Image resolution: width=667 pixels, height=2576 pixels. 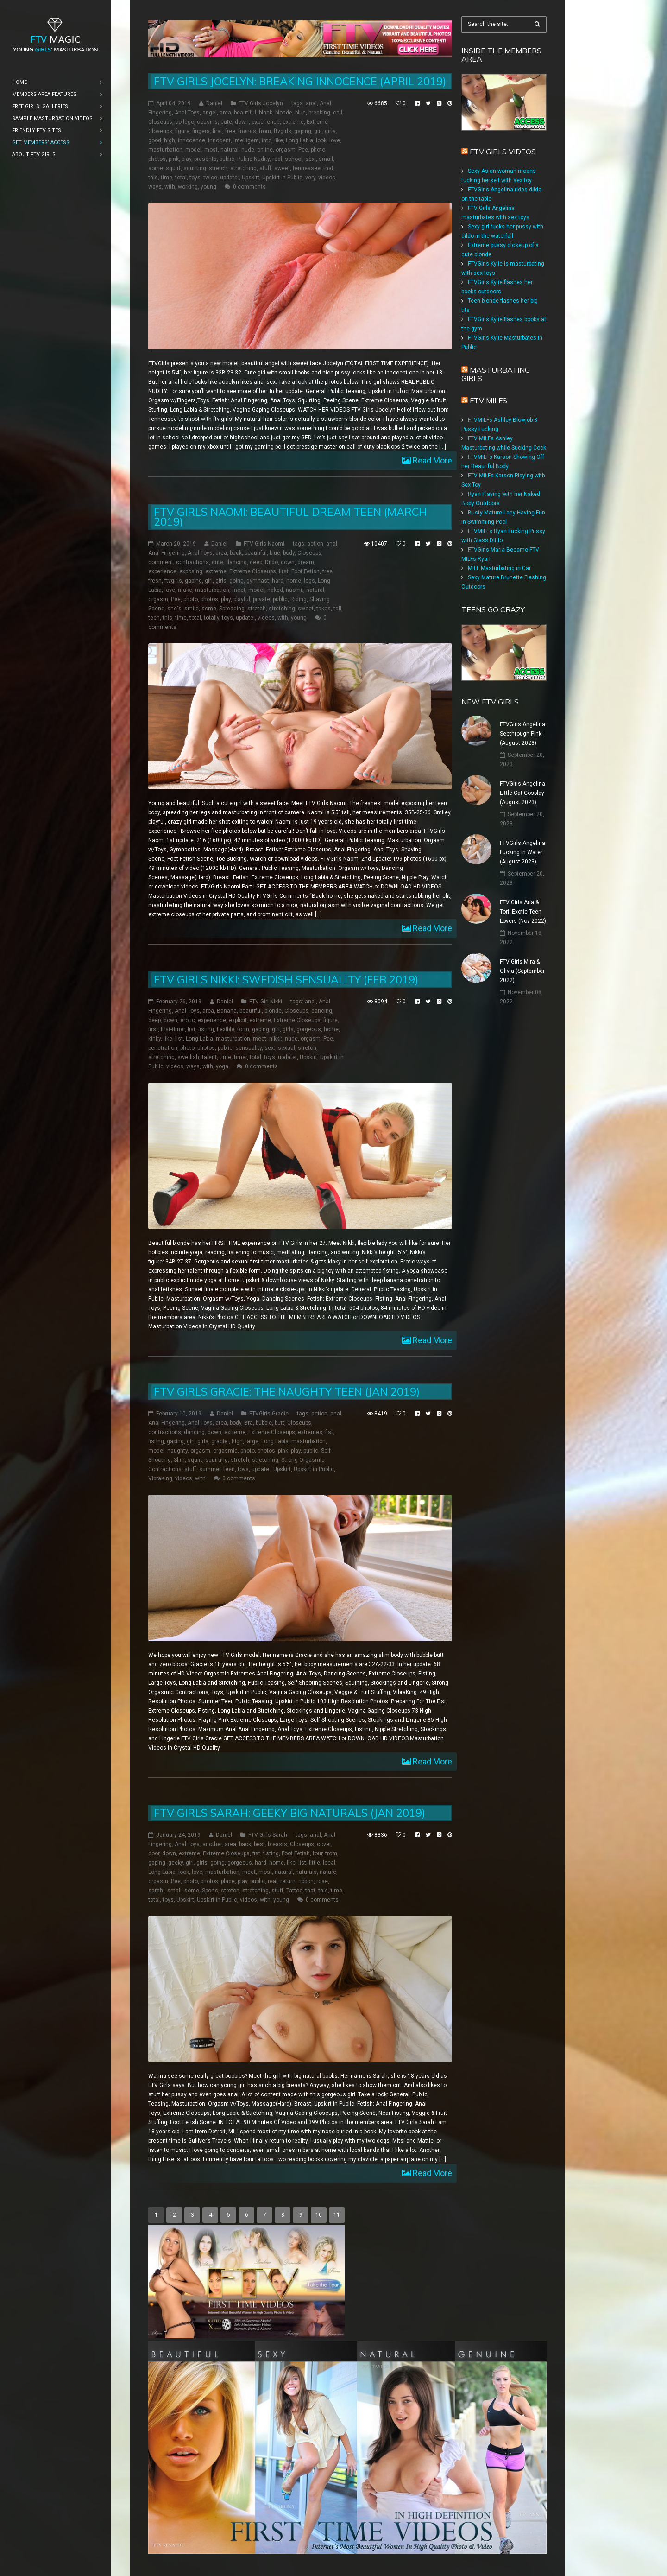 What do you see at coordinates (246, 140) in the screenshot?
I see `intelligent` at bounding box center [246, 140].